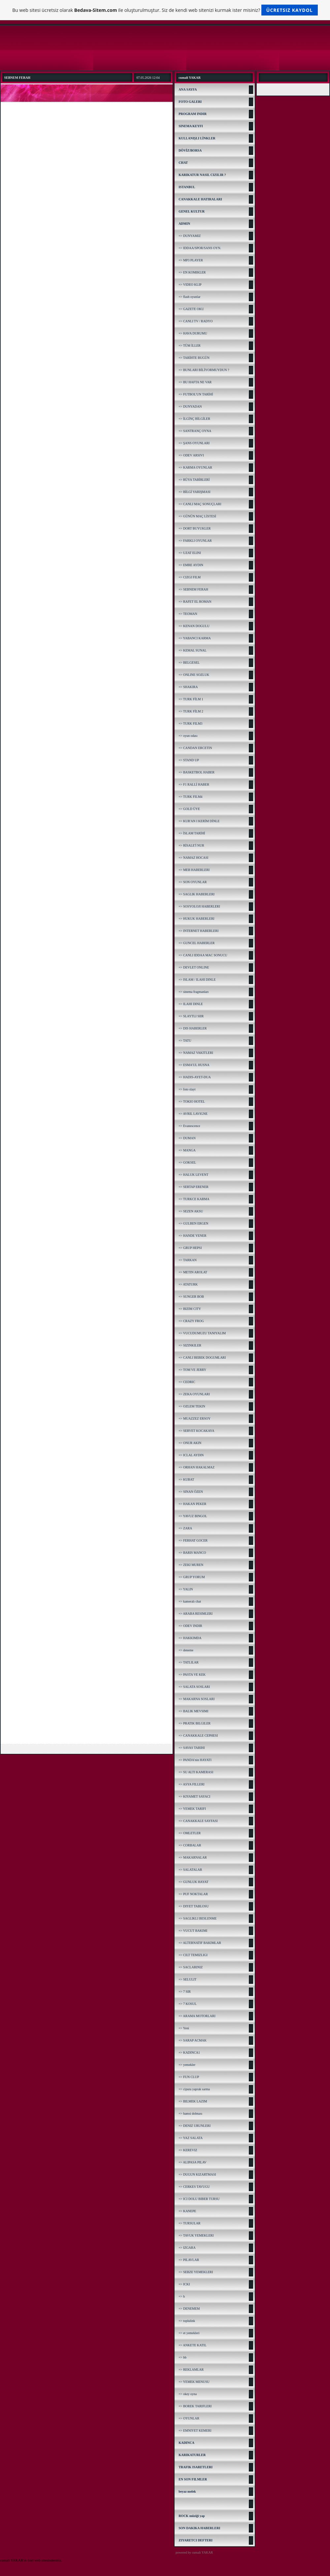 Image resolution: width=330 pixels, height=2576 pixels. Describe the element at coordinates (195, 748) in the screenshot. I see `=> CANDAN ERCETIN` at that location.